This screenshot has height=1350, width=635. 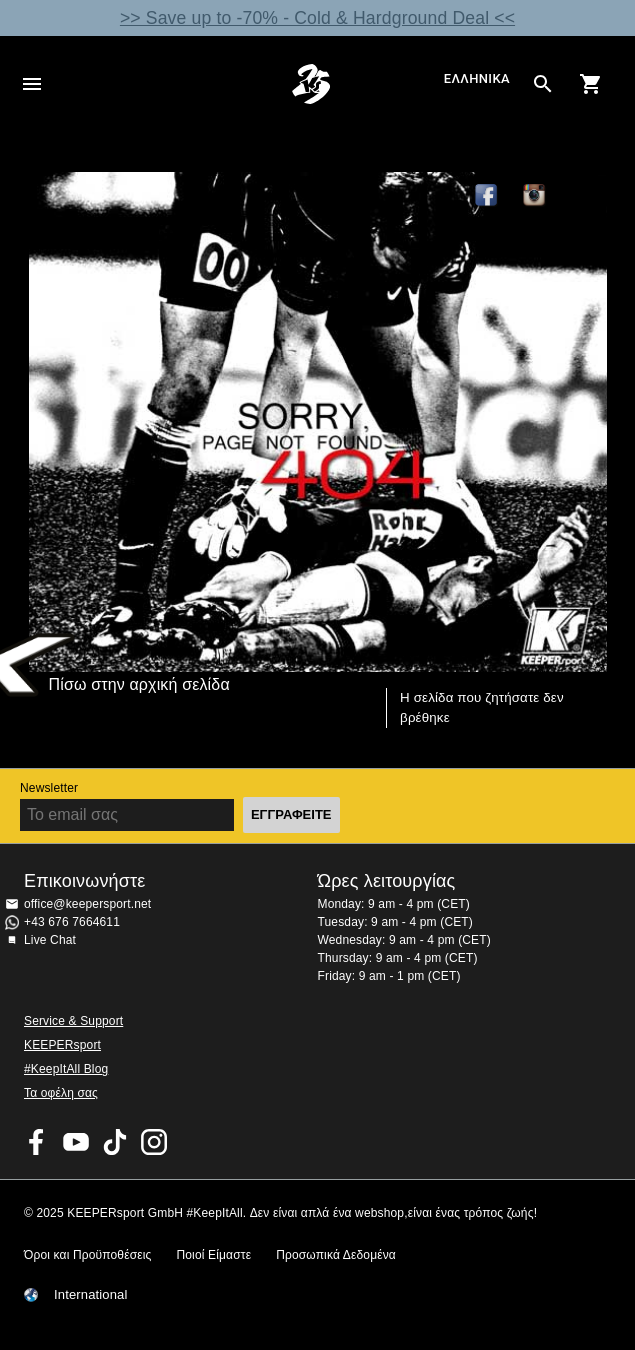 I want to click on Όροι και Προϋποθέσεις, so click(x=87, y=1255).